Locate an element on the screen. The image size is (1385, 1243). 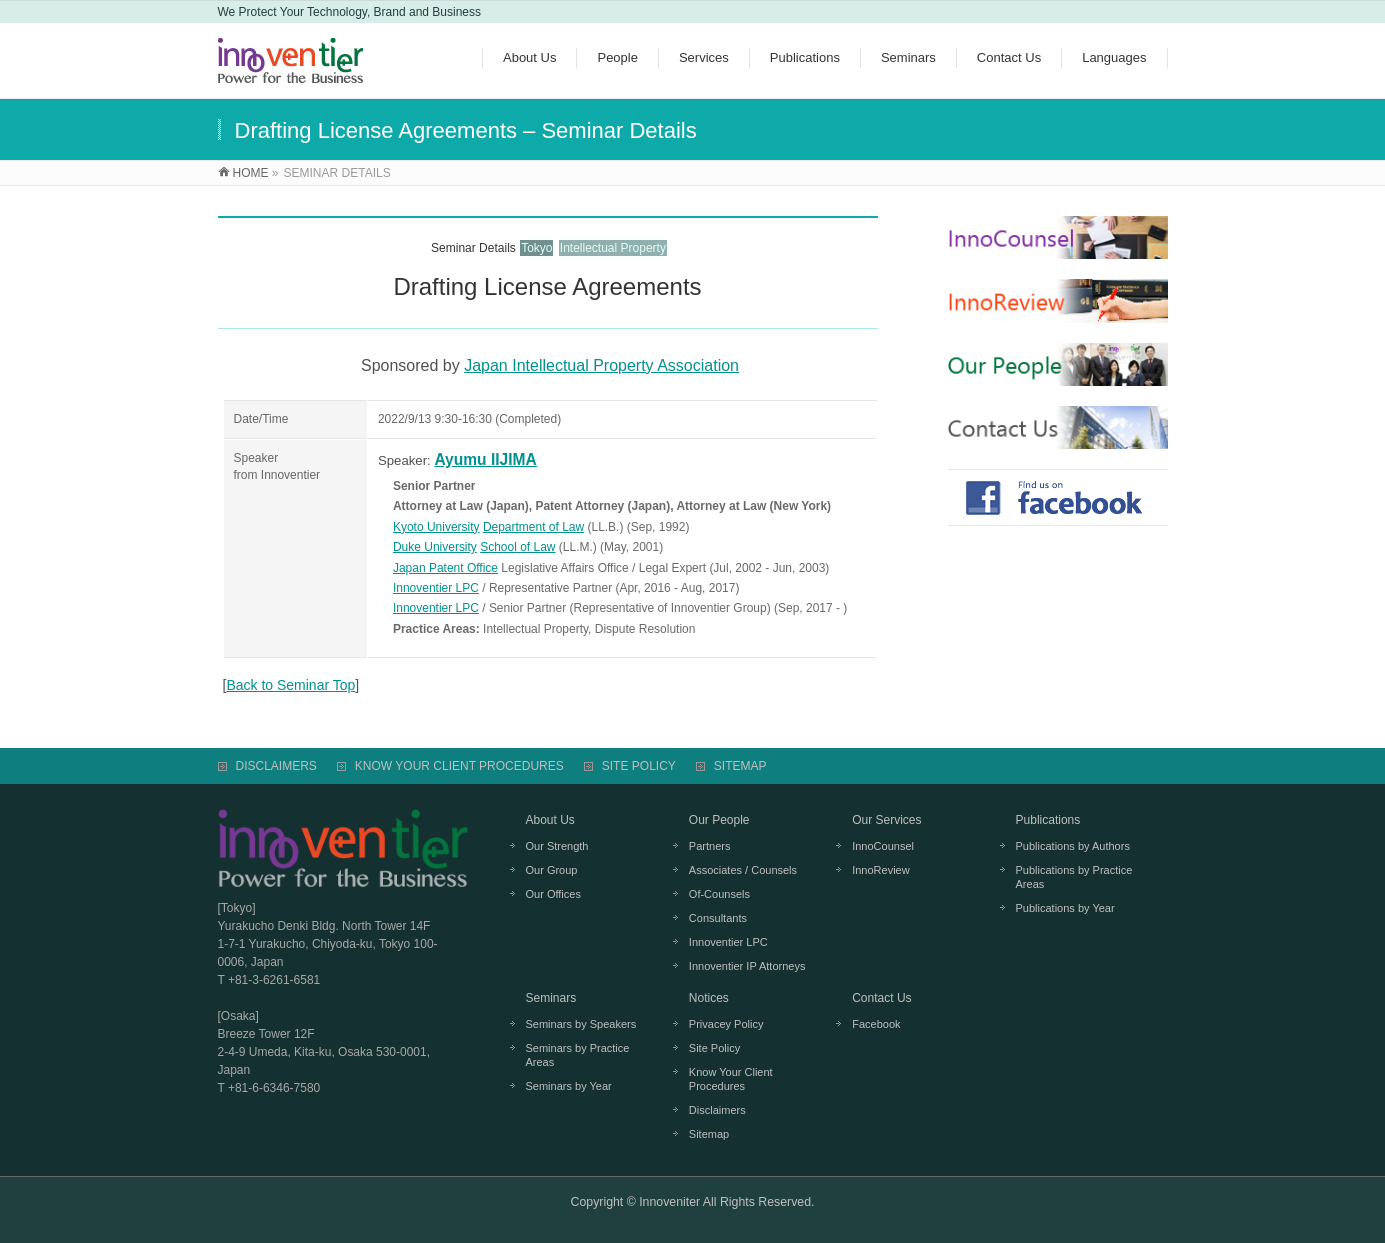
Seminars by Speakers is located at coordinates (581, 1024).